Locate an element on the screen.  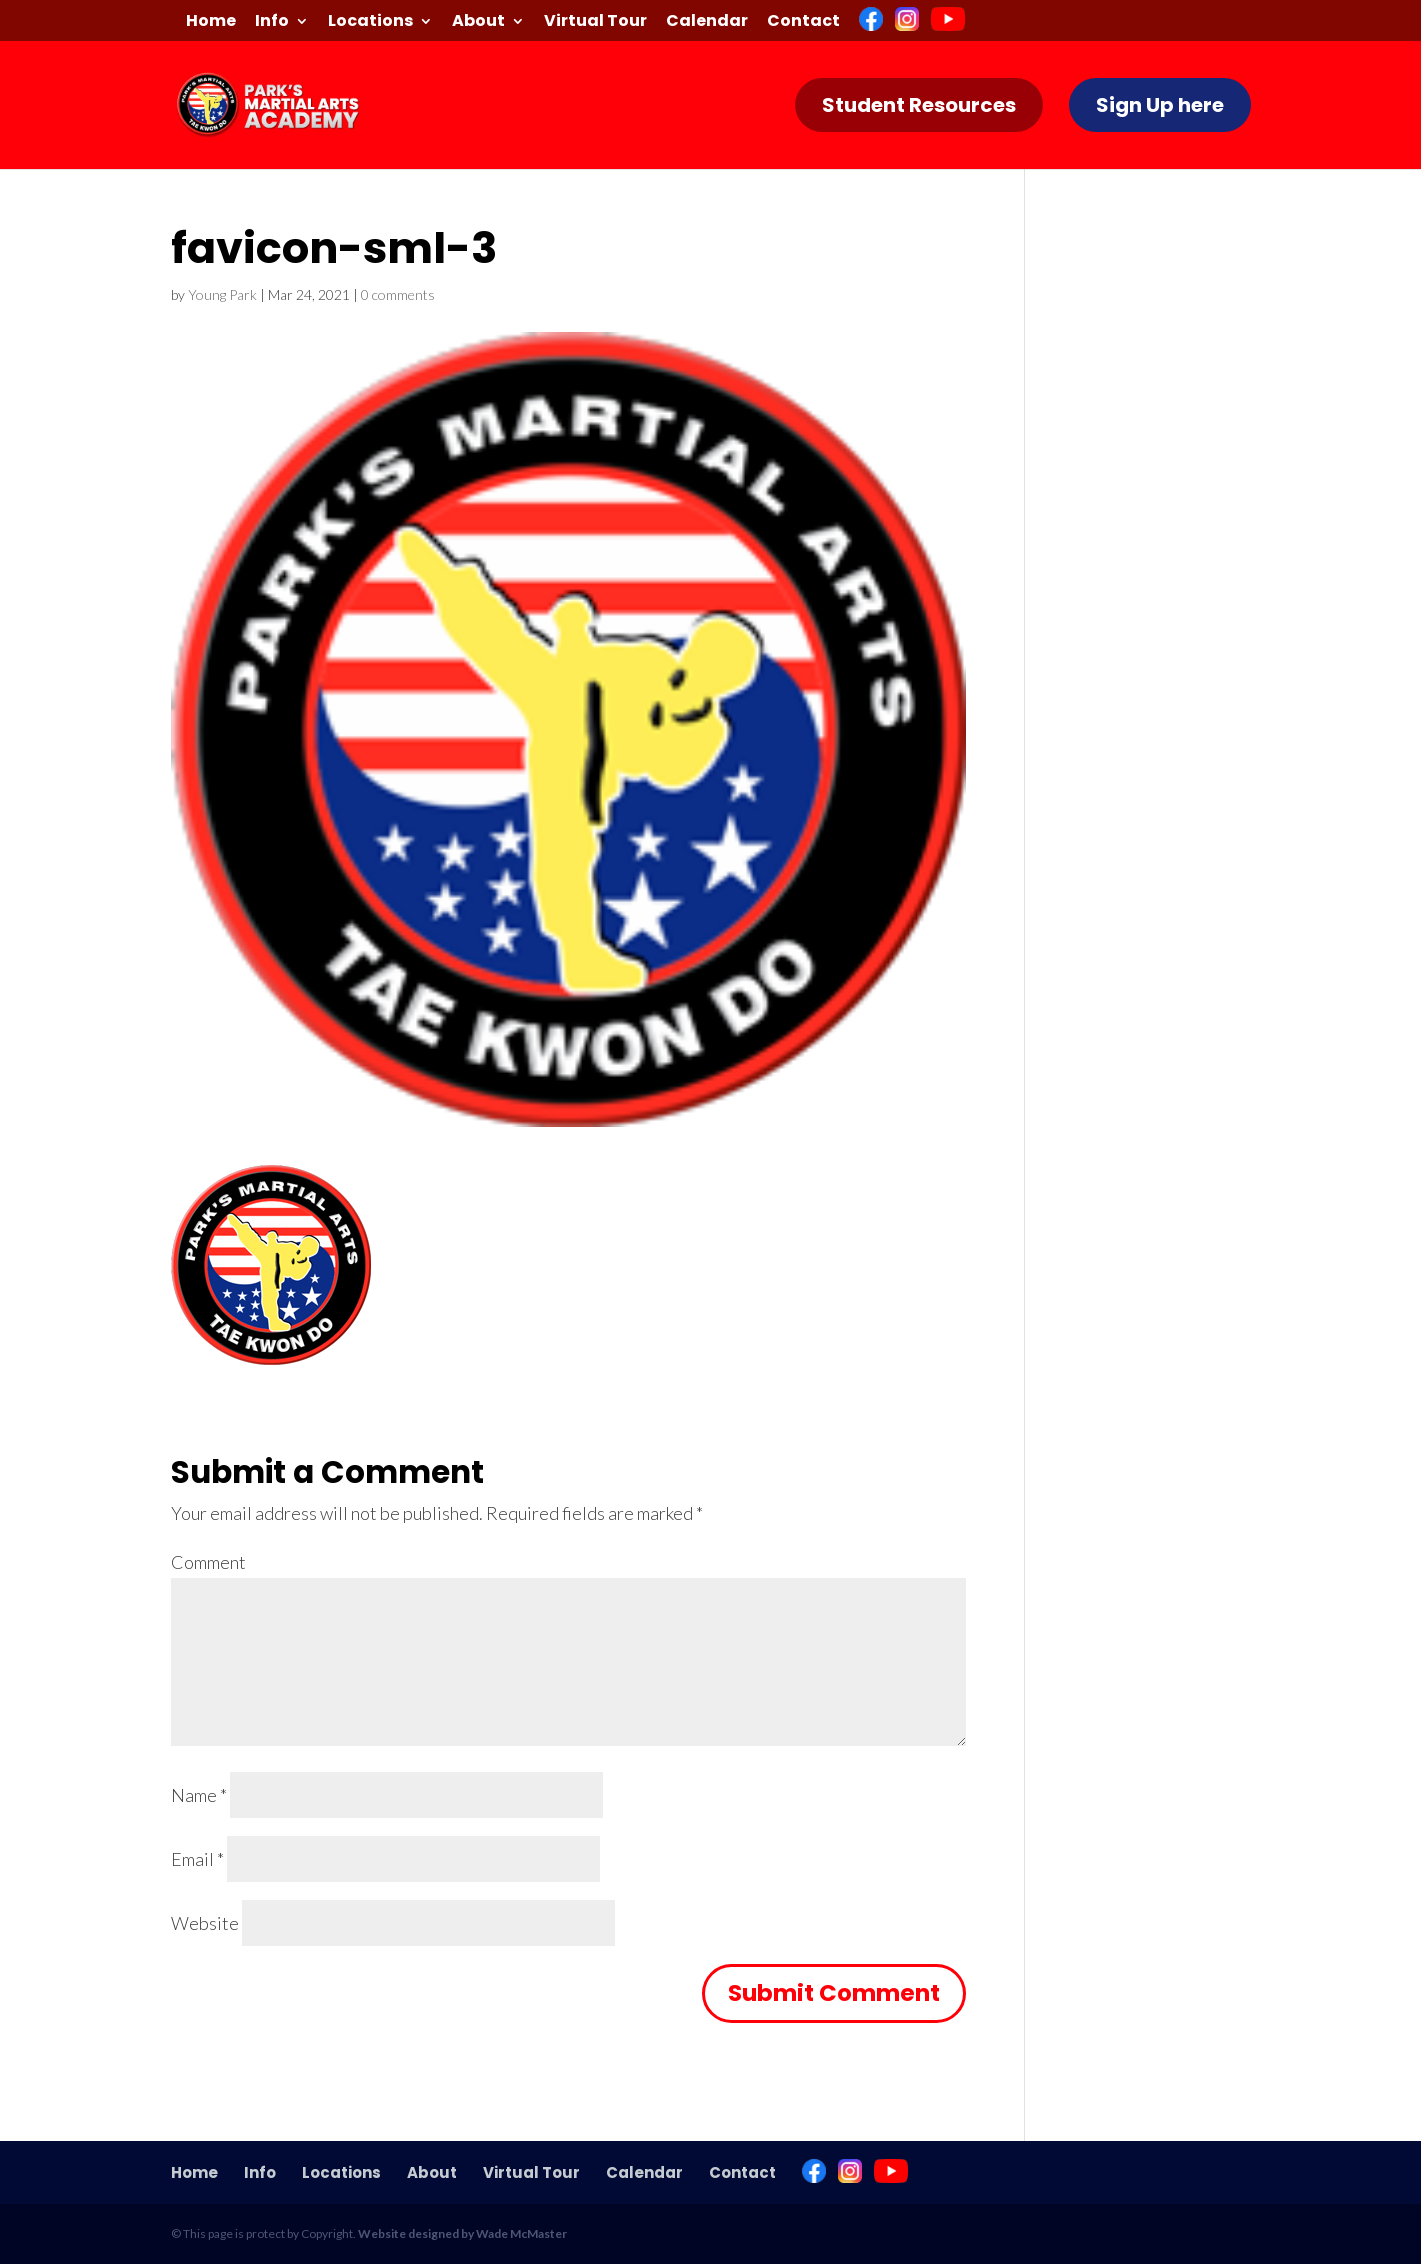
Website is located at coordinates (205, 1923).